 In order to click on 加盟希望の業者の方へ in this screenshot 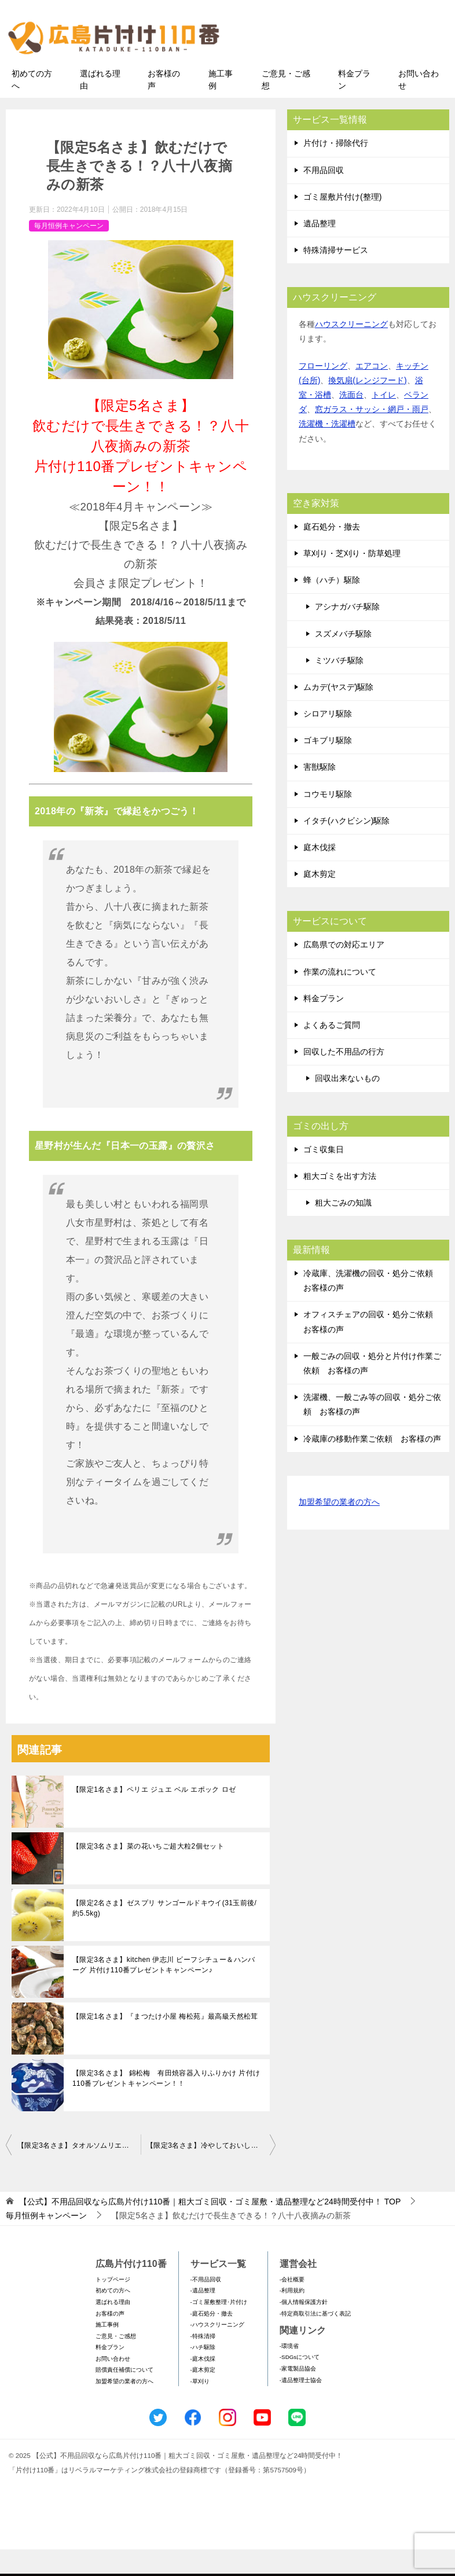, I will do `click(339, 1528)`.